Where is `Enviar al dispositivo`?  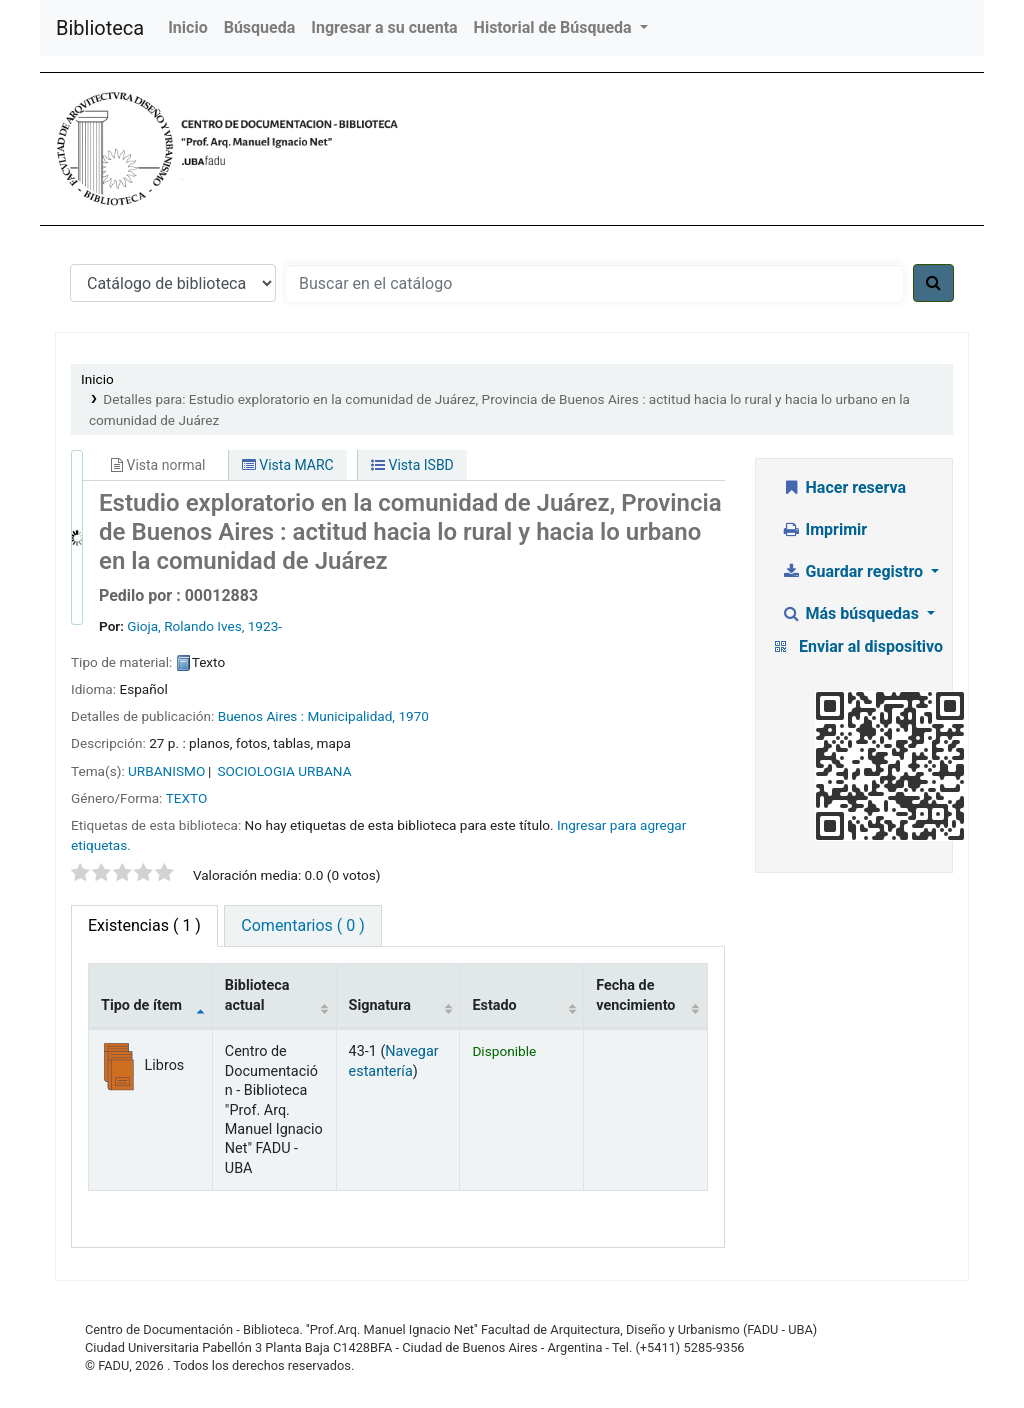
Enviar al dispositivo is located at coordinates (871, 646).